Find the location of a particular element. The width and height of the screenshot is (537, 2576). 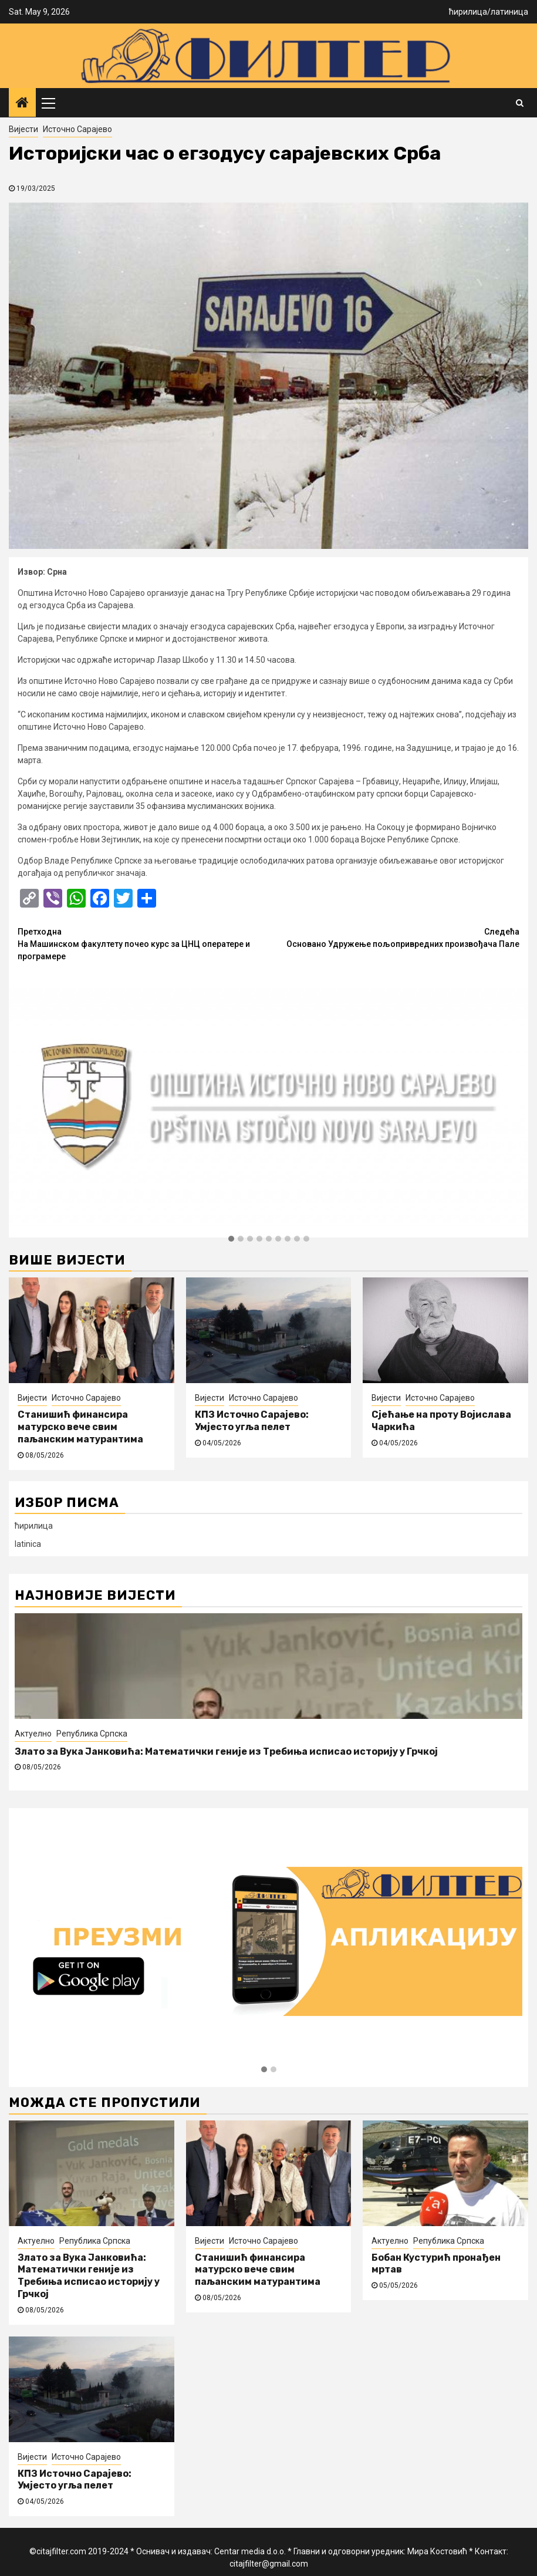

Актуелно is located at coordinates (33, 1733).